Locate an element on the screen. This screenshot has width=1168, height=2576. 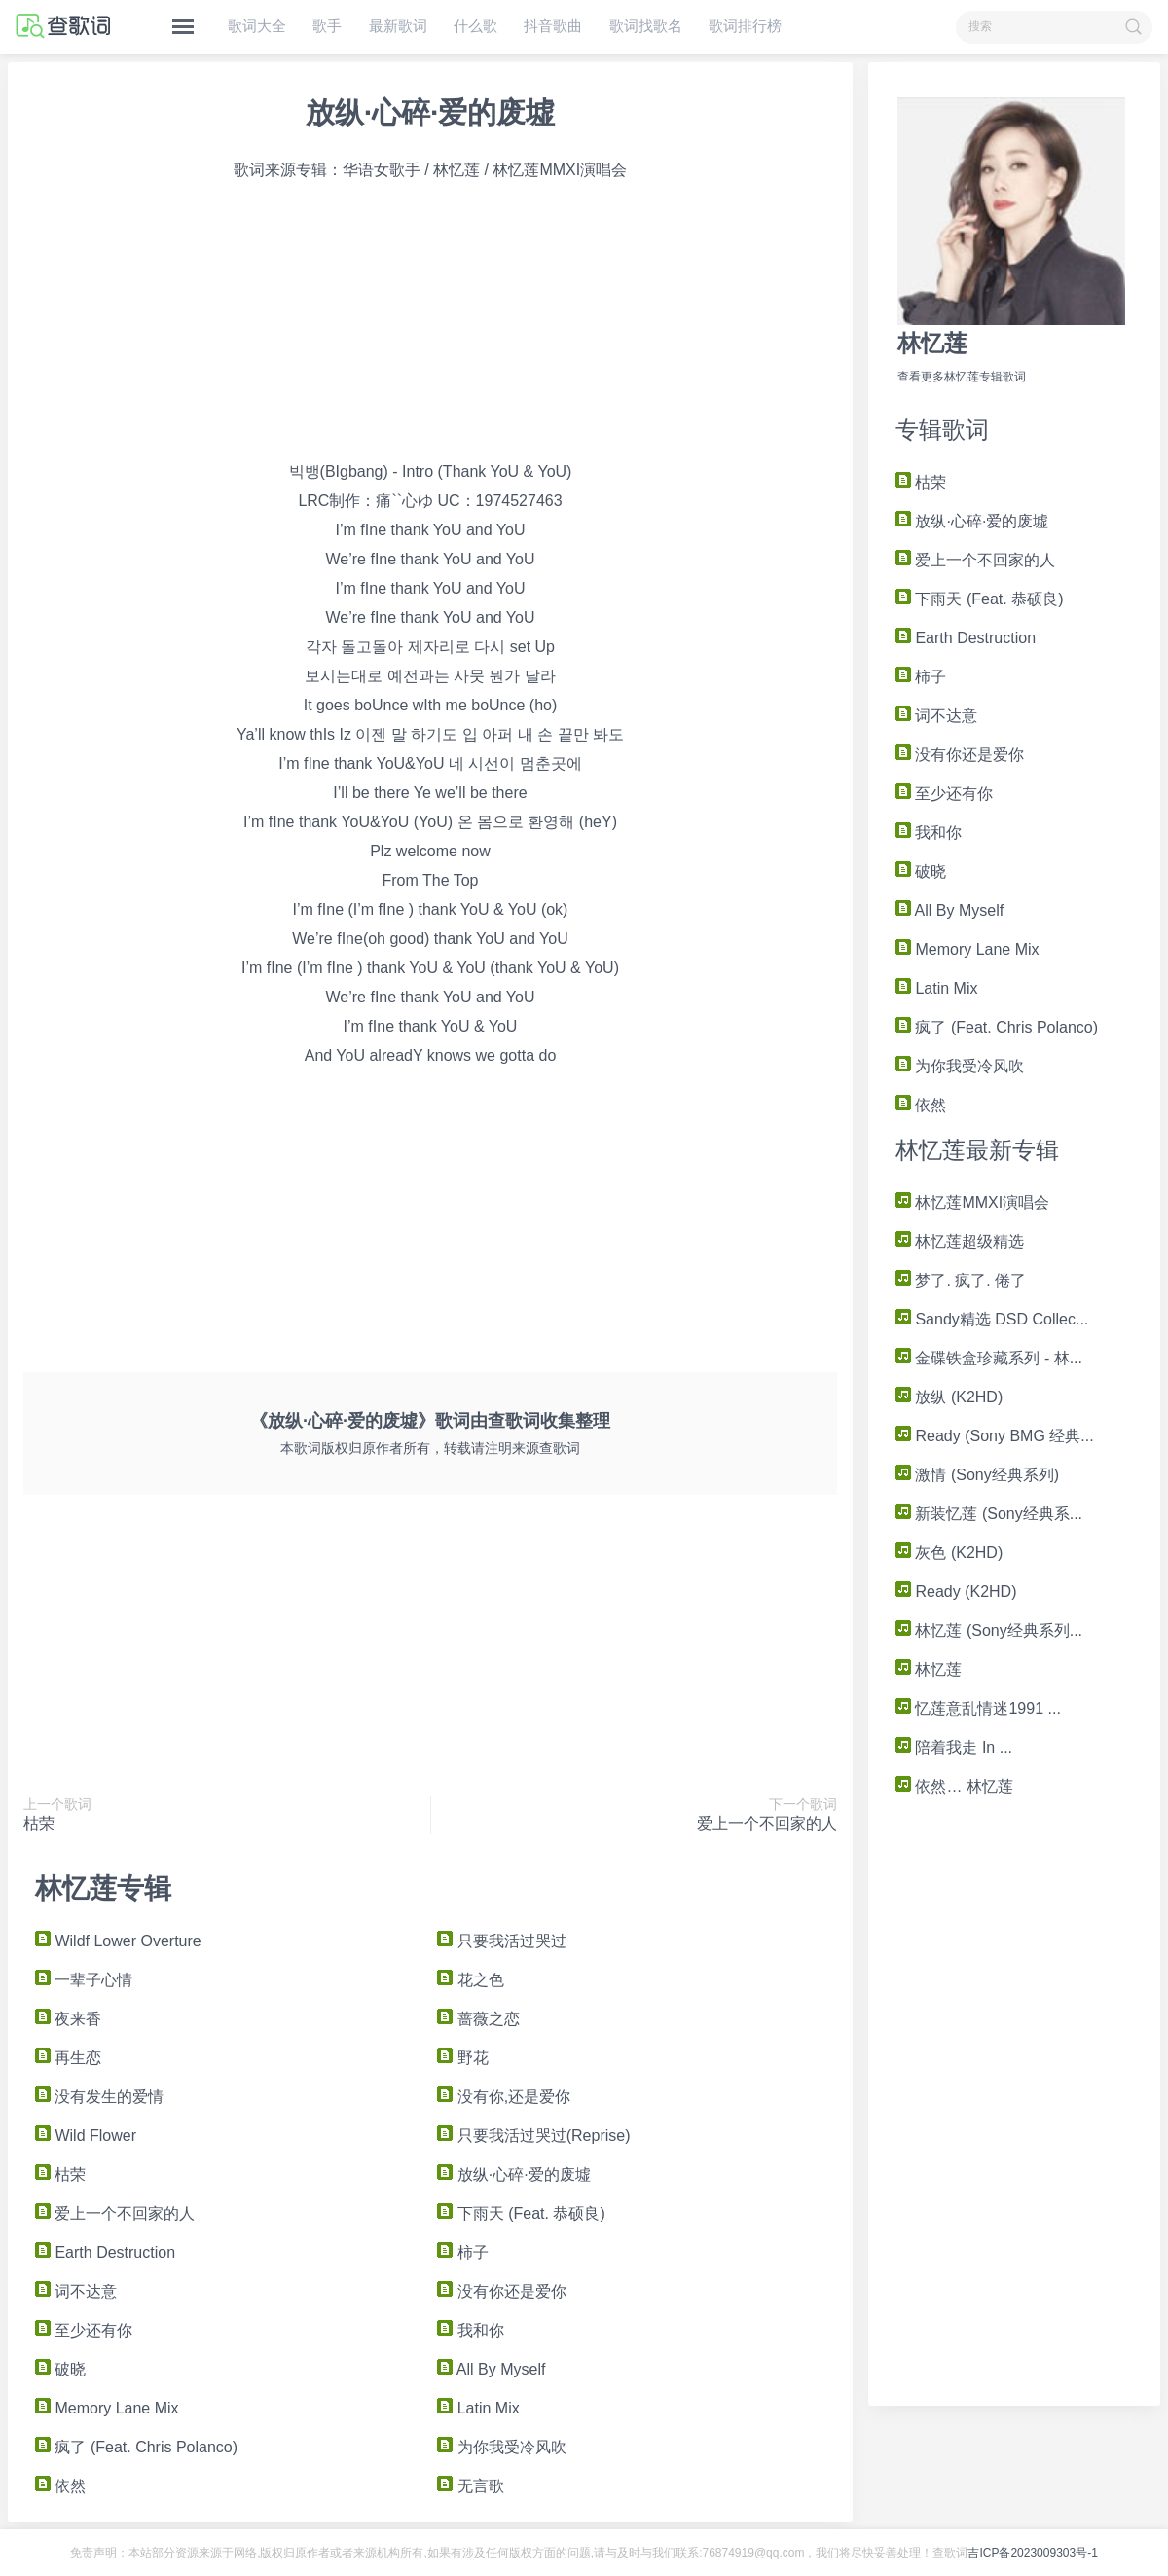
什么歌 is located at coordinates (475, 26).